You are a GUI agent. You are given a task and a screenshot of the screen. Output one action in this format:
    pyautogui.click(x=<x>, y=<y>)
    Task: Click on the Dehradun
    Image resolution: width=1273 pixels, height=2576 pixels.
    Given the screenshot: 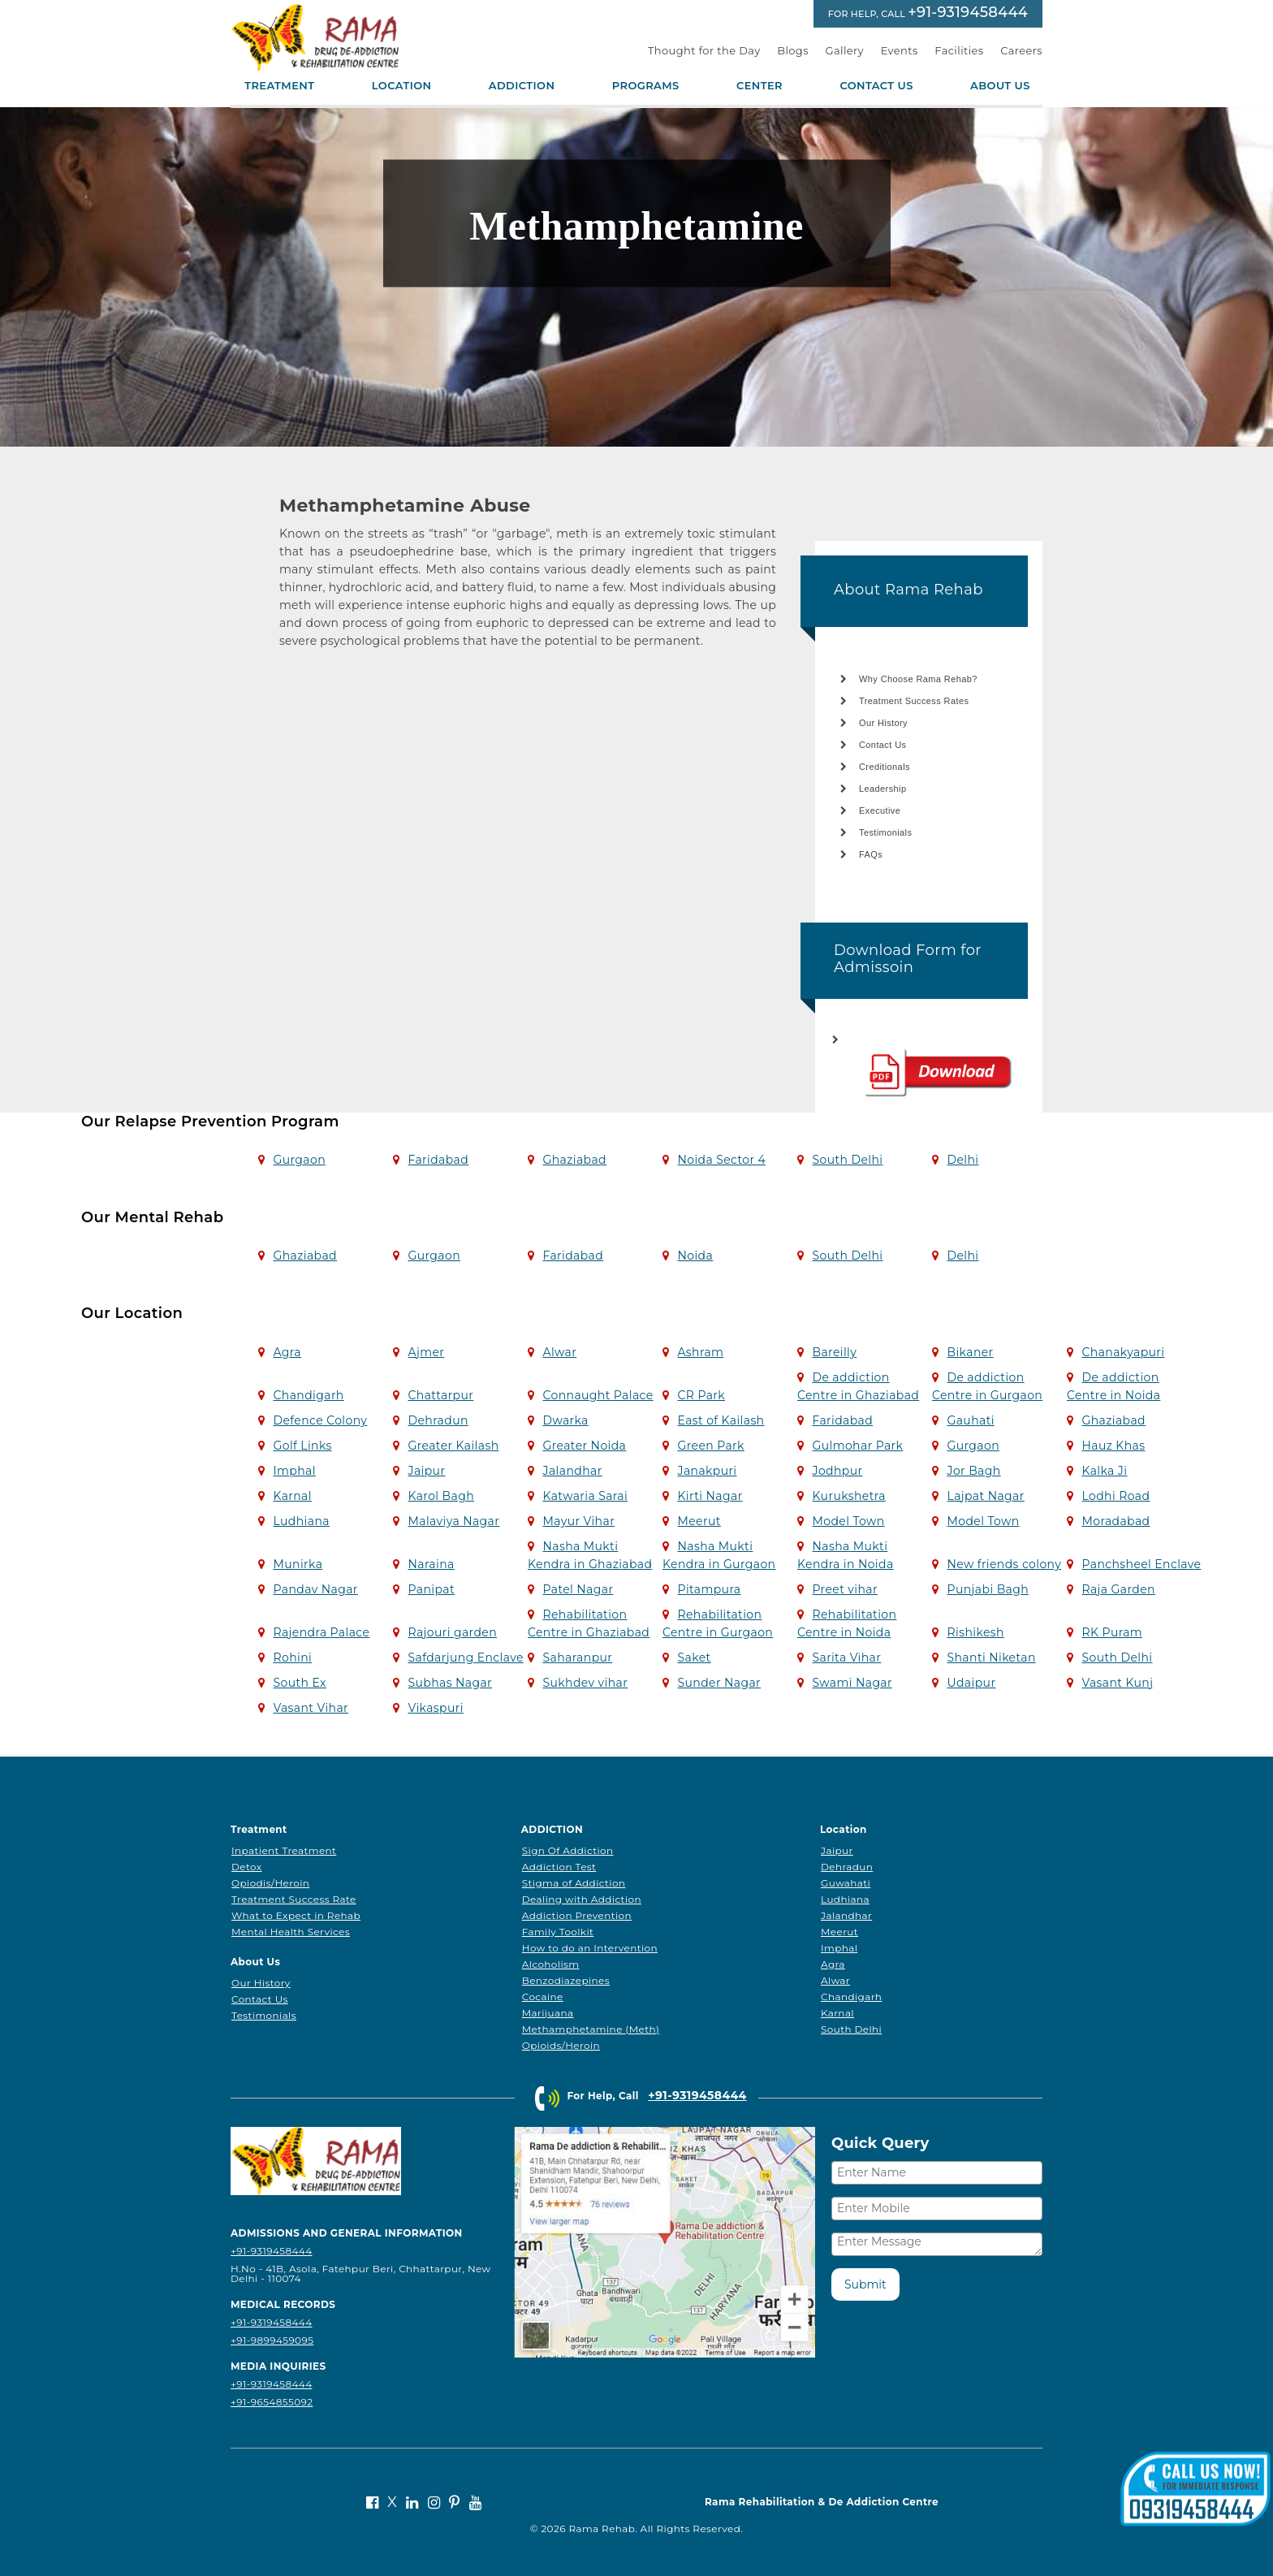 What is the action you would take?
    pyautogui.click(x=438, y=1420)
    